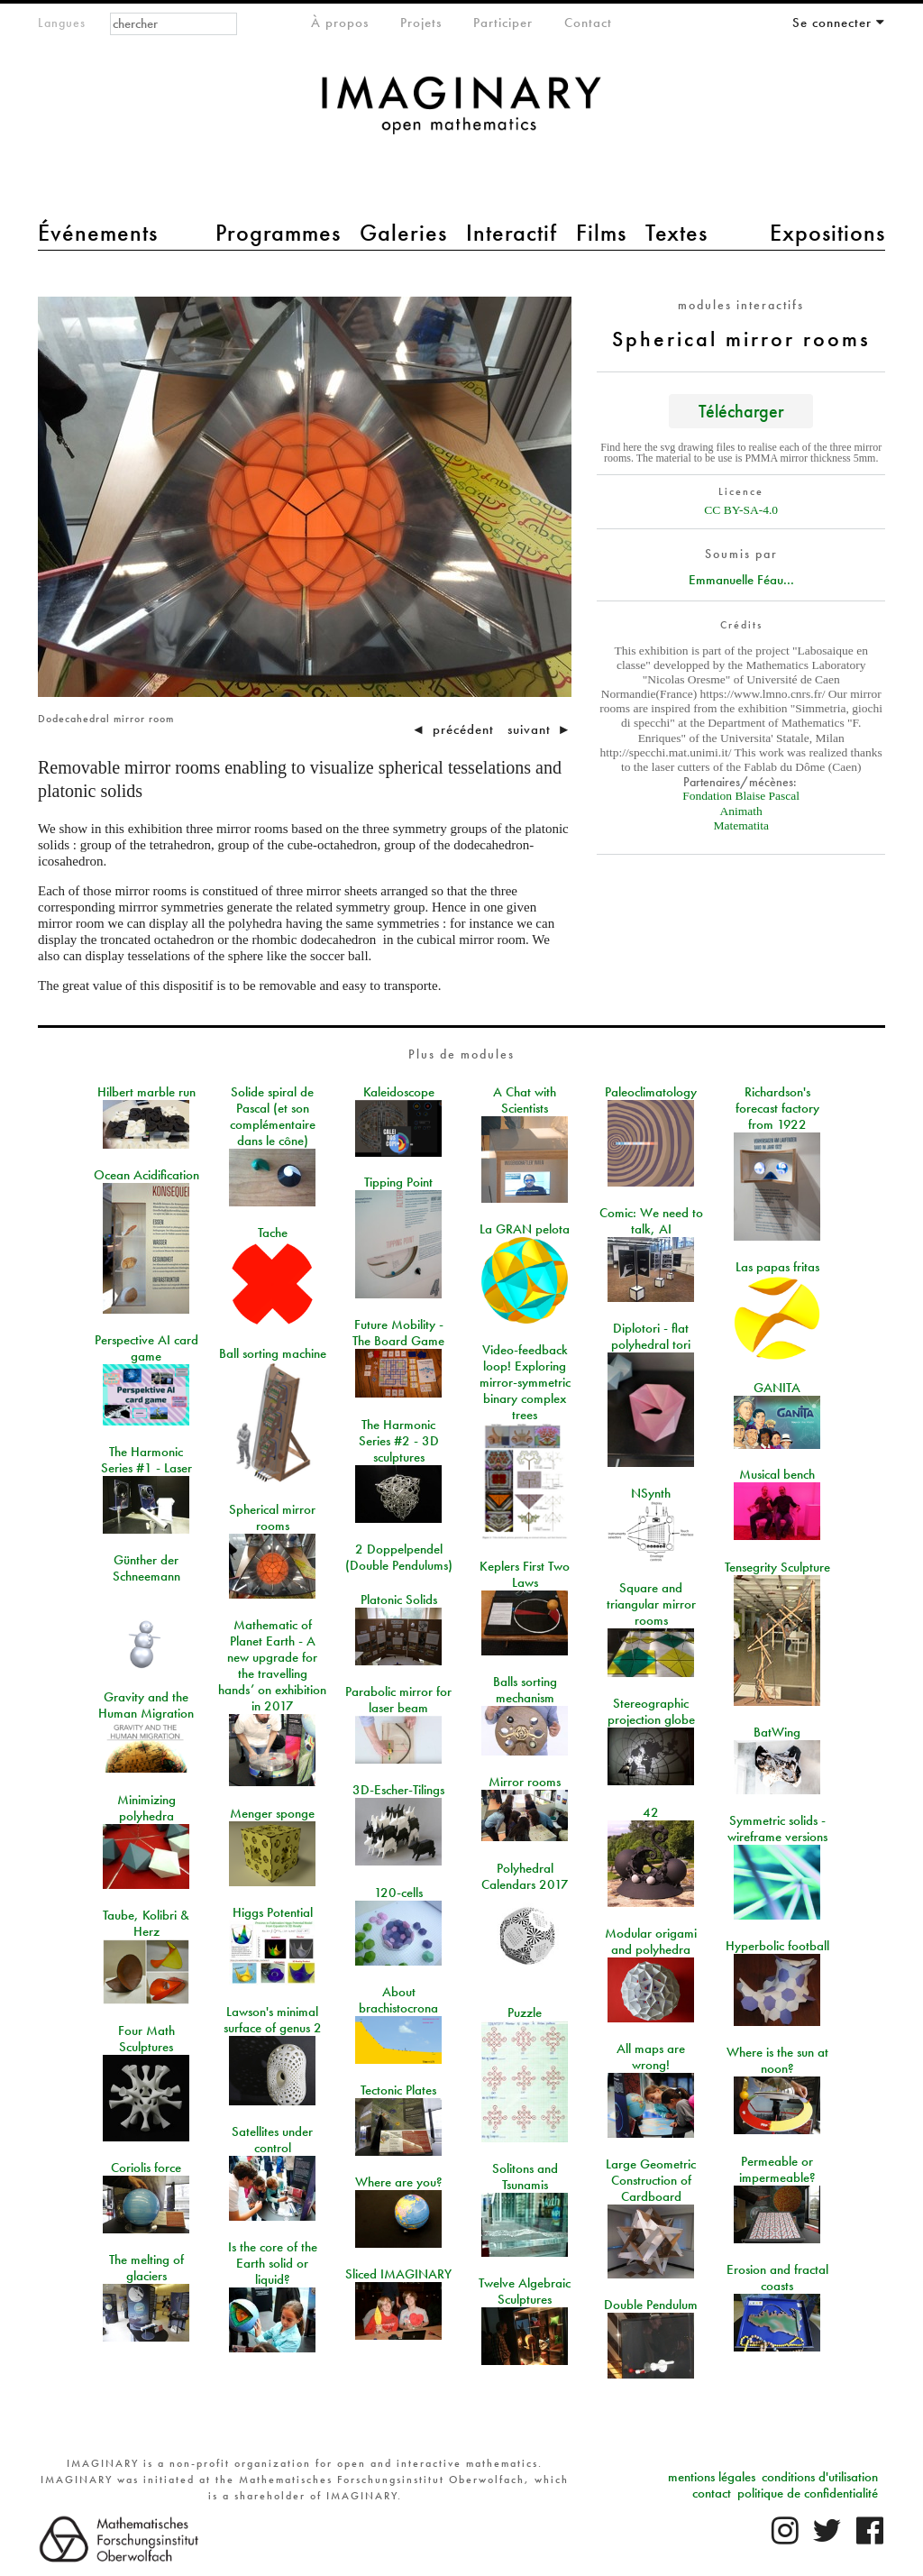 This screenshot has width=923, height=2576. What do you see at coordinates (524, 1100) in the screenshot?
I see `A Chat with Scientists` at bounding box center [524, 1100].